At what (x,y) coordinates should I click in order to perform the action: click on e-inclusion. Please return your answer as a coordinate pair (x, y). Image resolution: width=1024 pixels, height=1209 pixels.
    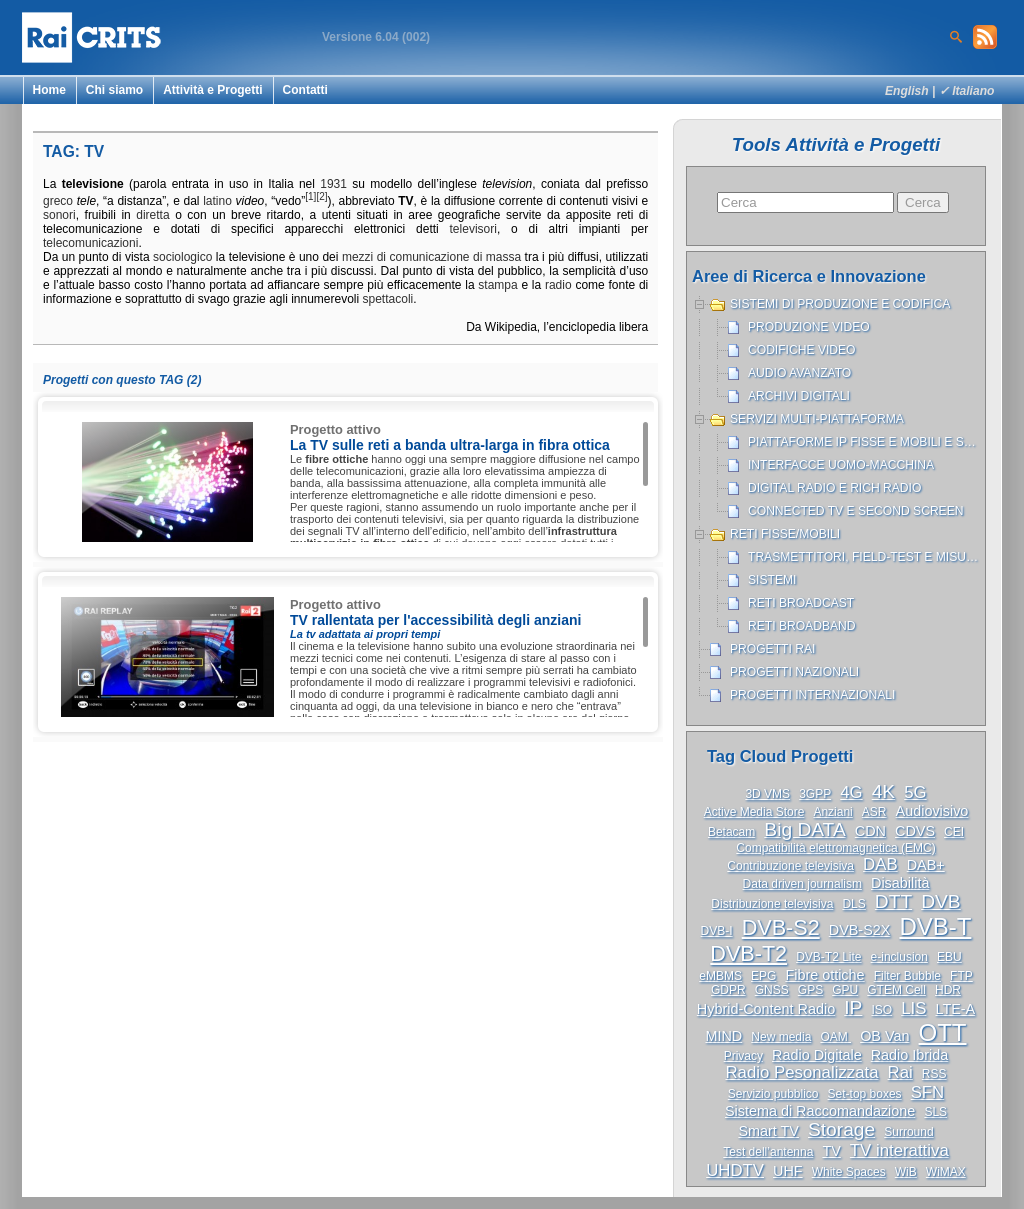
    Looking at the image, I should click on (899, 957).